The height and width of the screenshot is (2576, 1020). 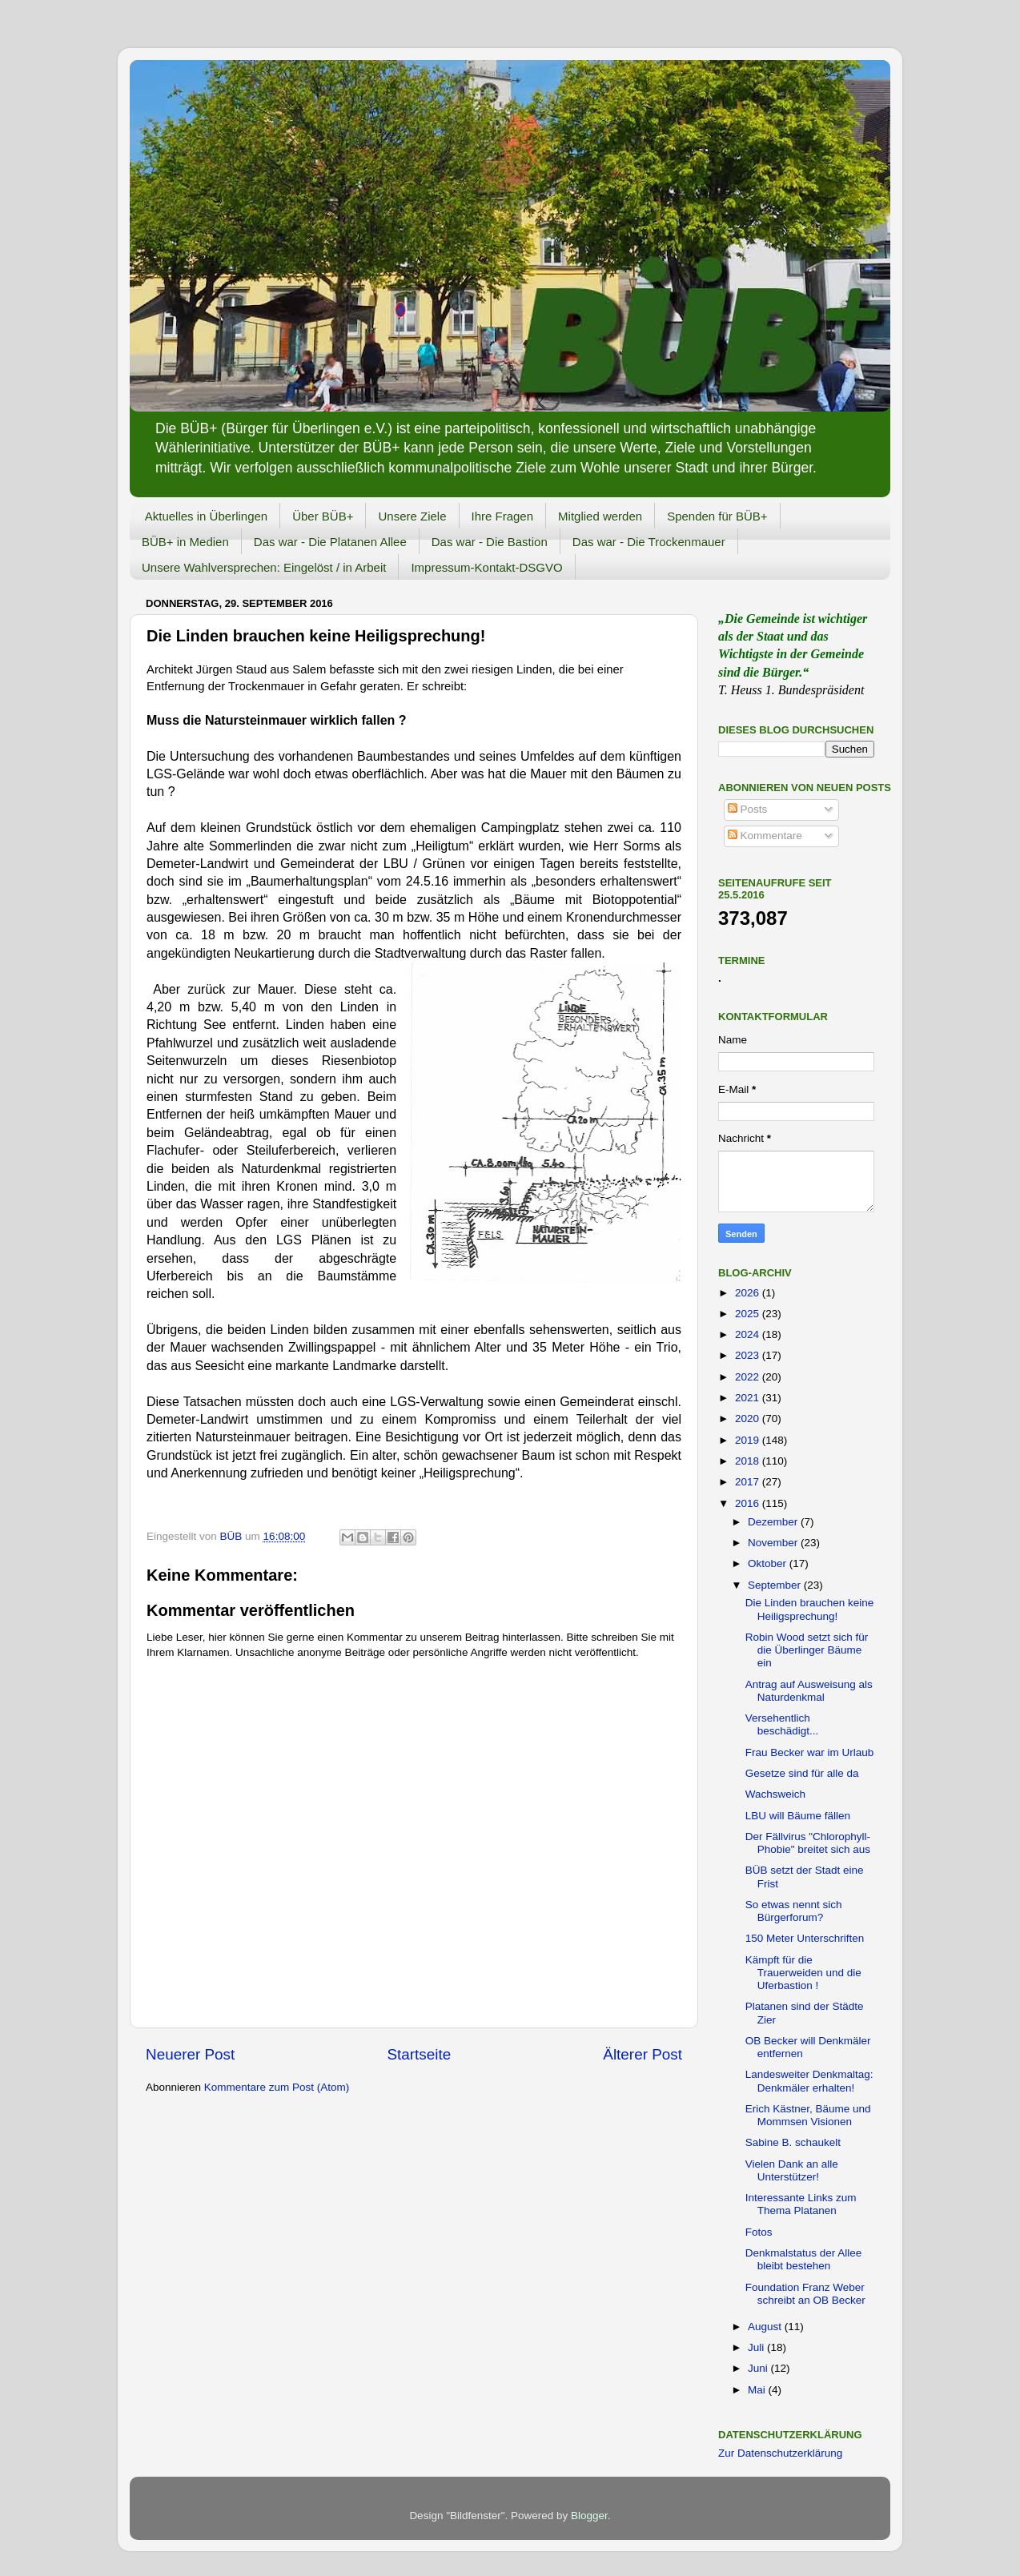 What do you see at coordinates (758, 2390) in the screenshot?
I see `Mai` at bounding box center [758, 2390].